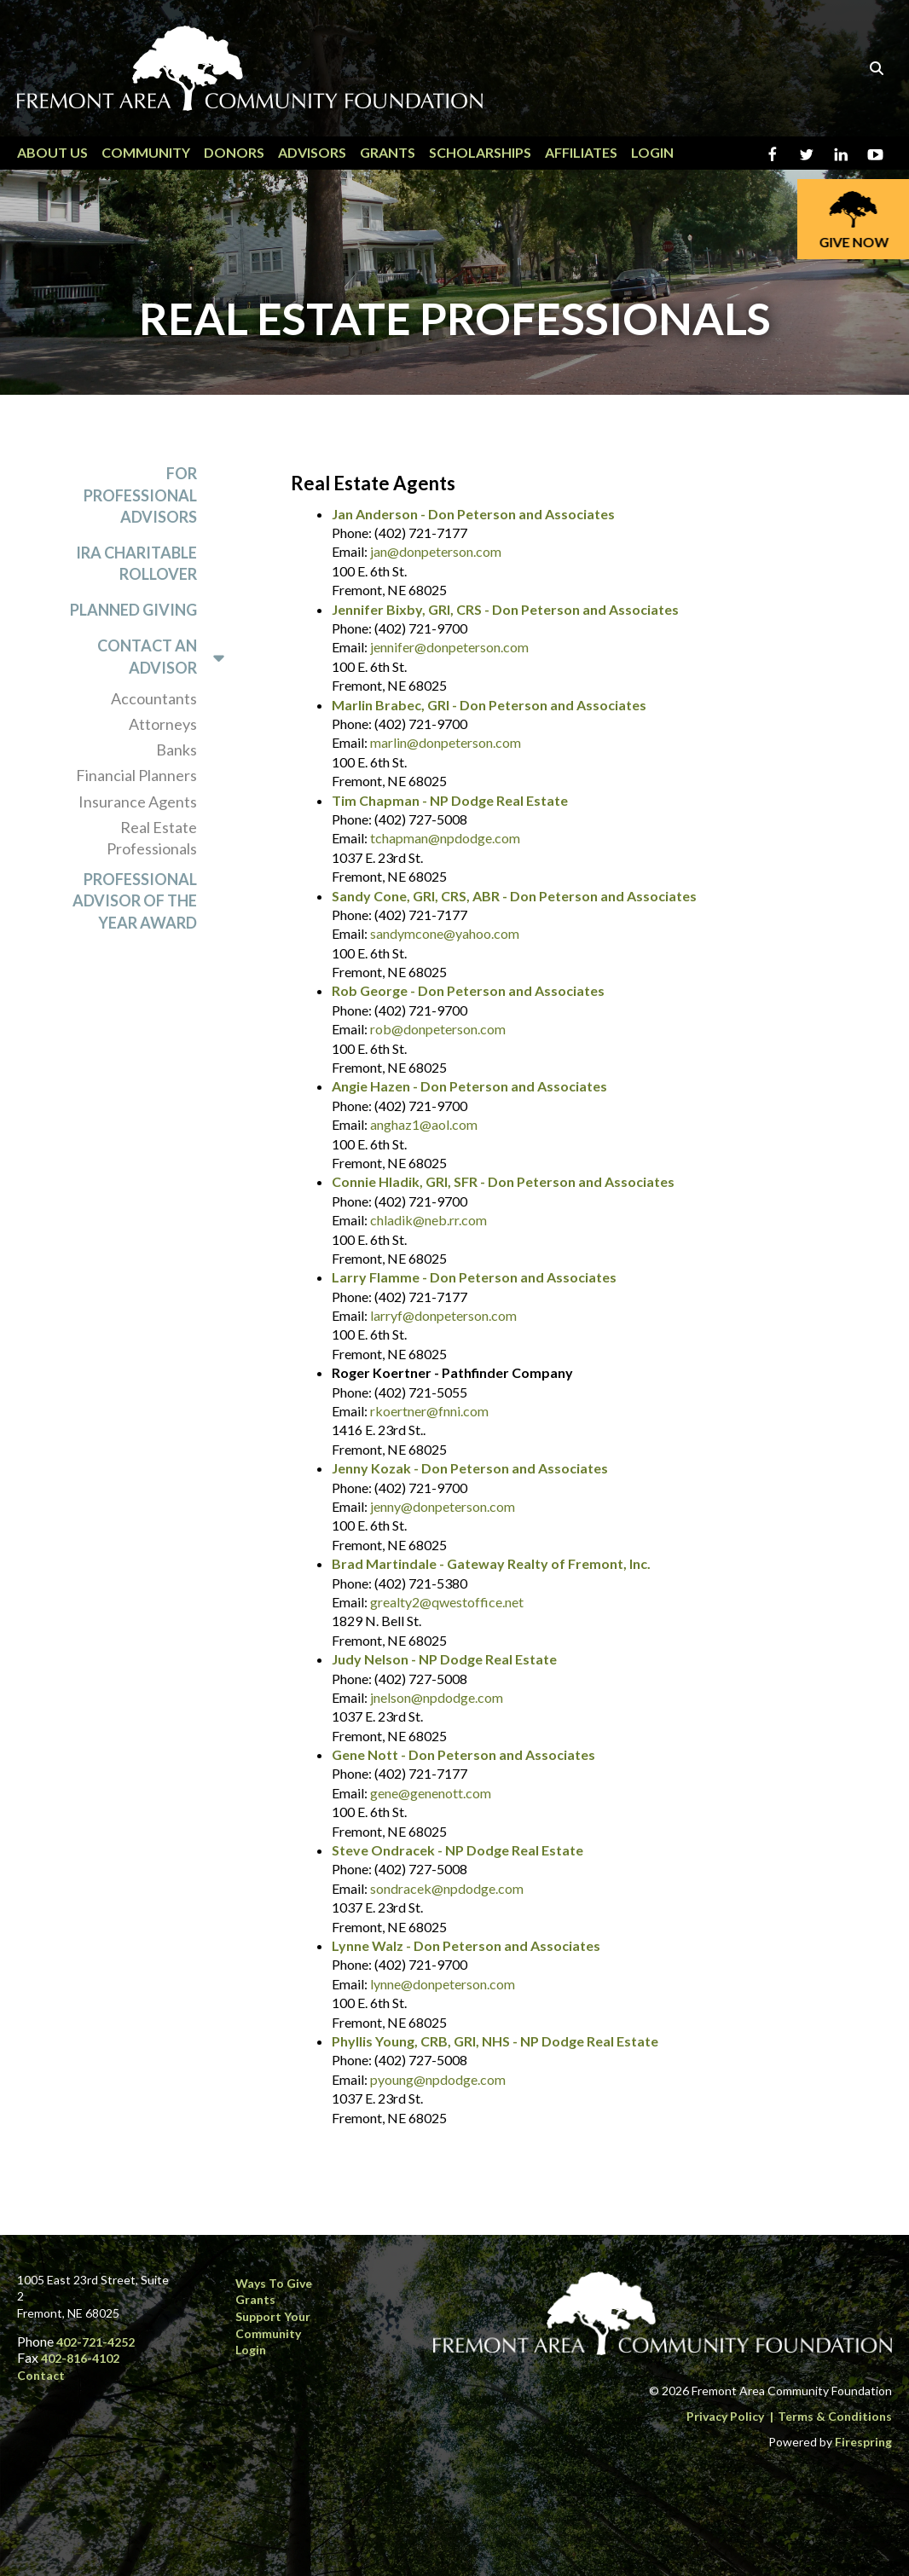 The image size is (909, 2576). I want to click on jan@donpeterson.com, so click(435, 551).